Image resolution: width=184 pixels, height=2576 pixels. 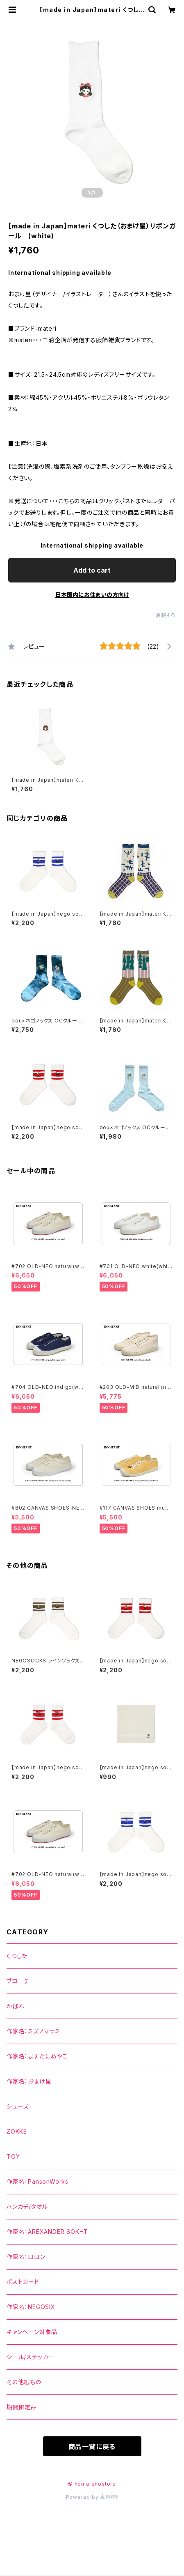 I want to click on 日本国内にお住まいの方向け, so click(x=92, y=594).